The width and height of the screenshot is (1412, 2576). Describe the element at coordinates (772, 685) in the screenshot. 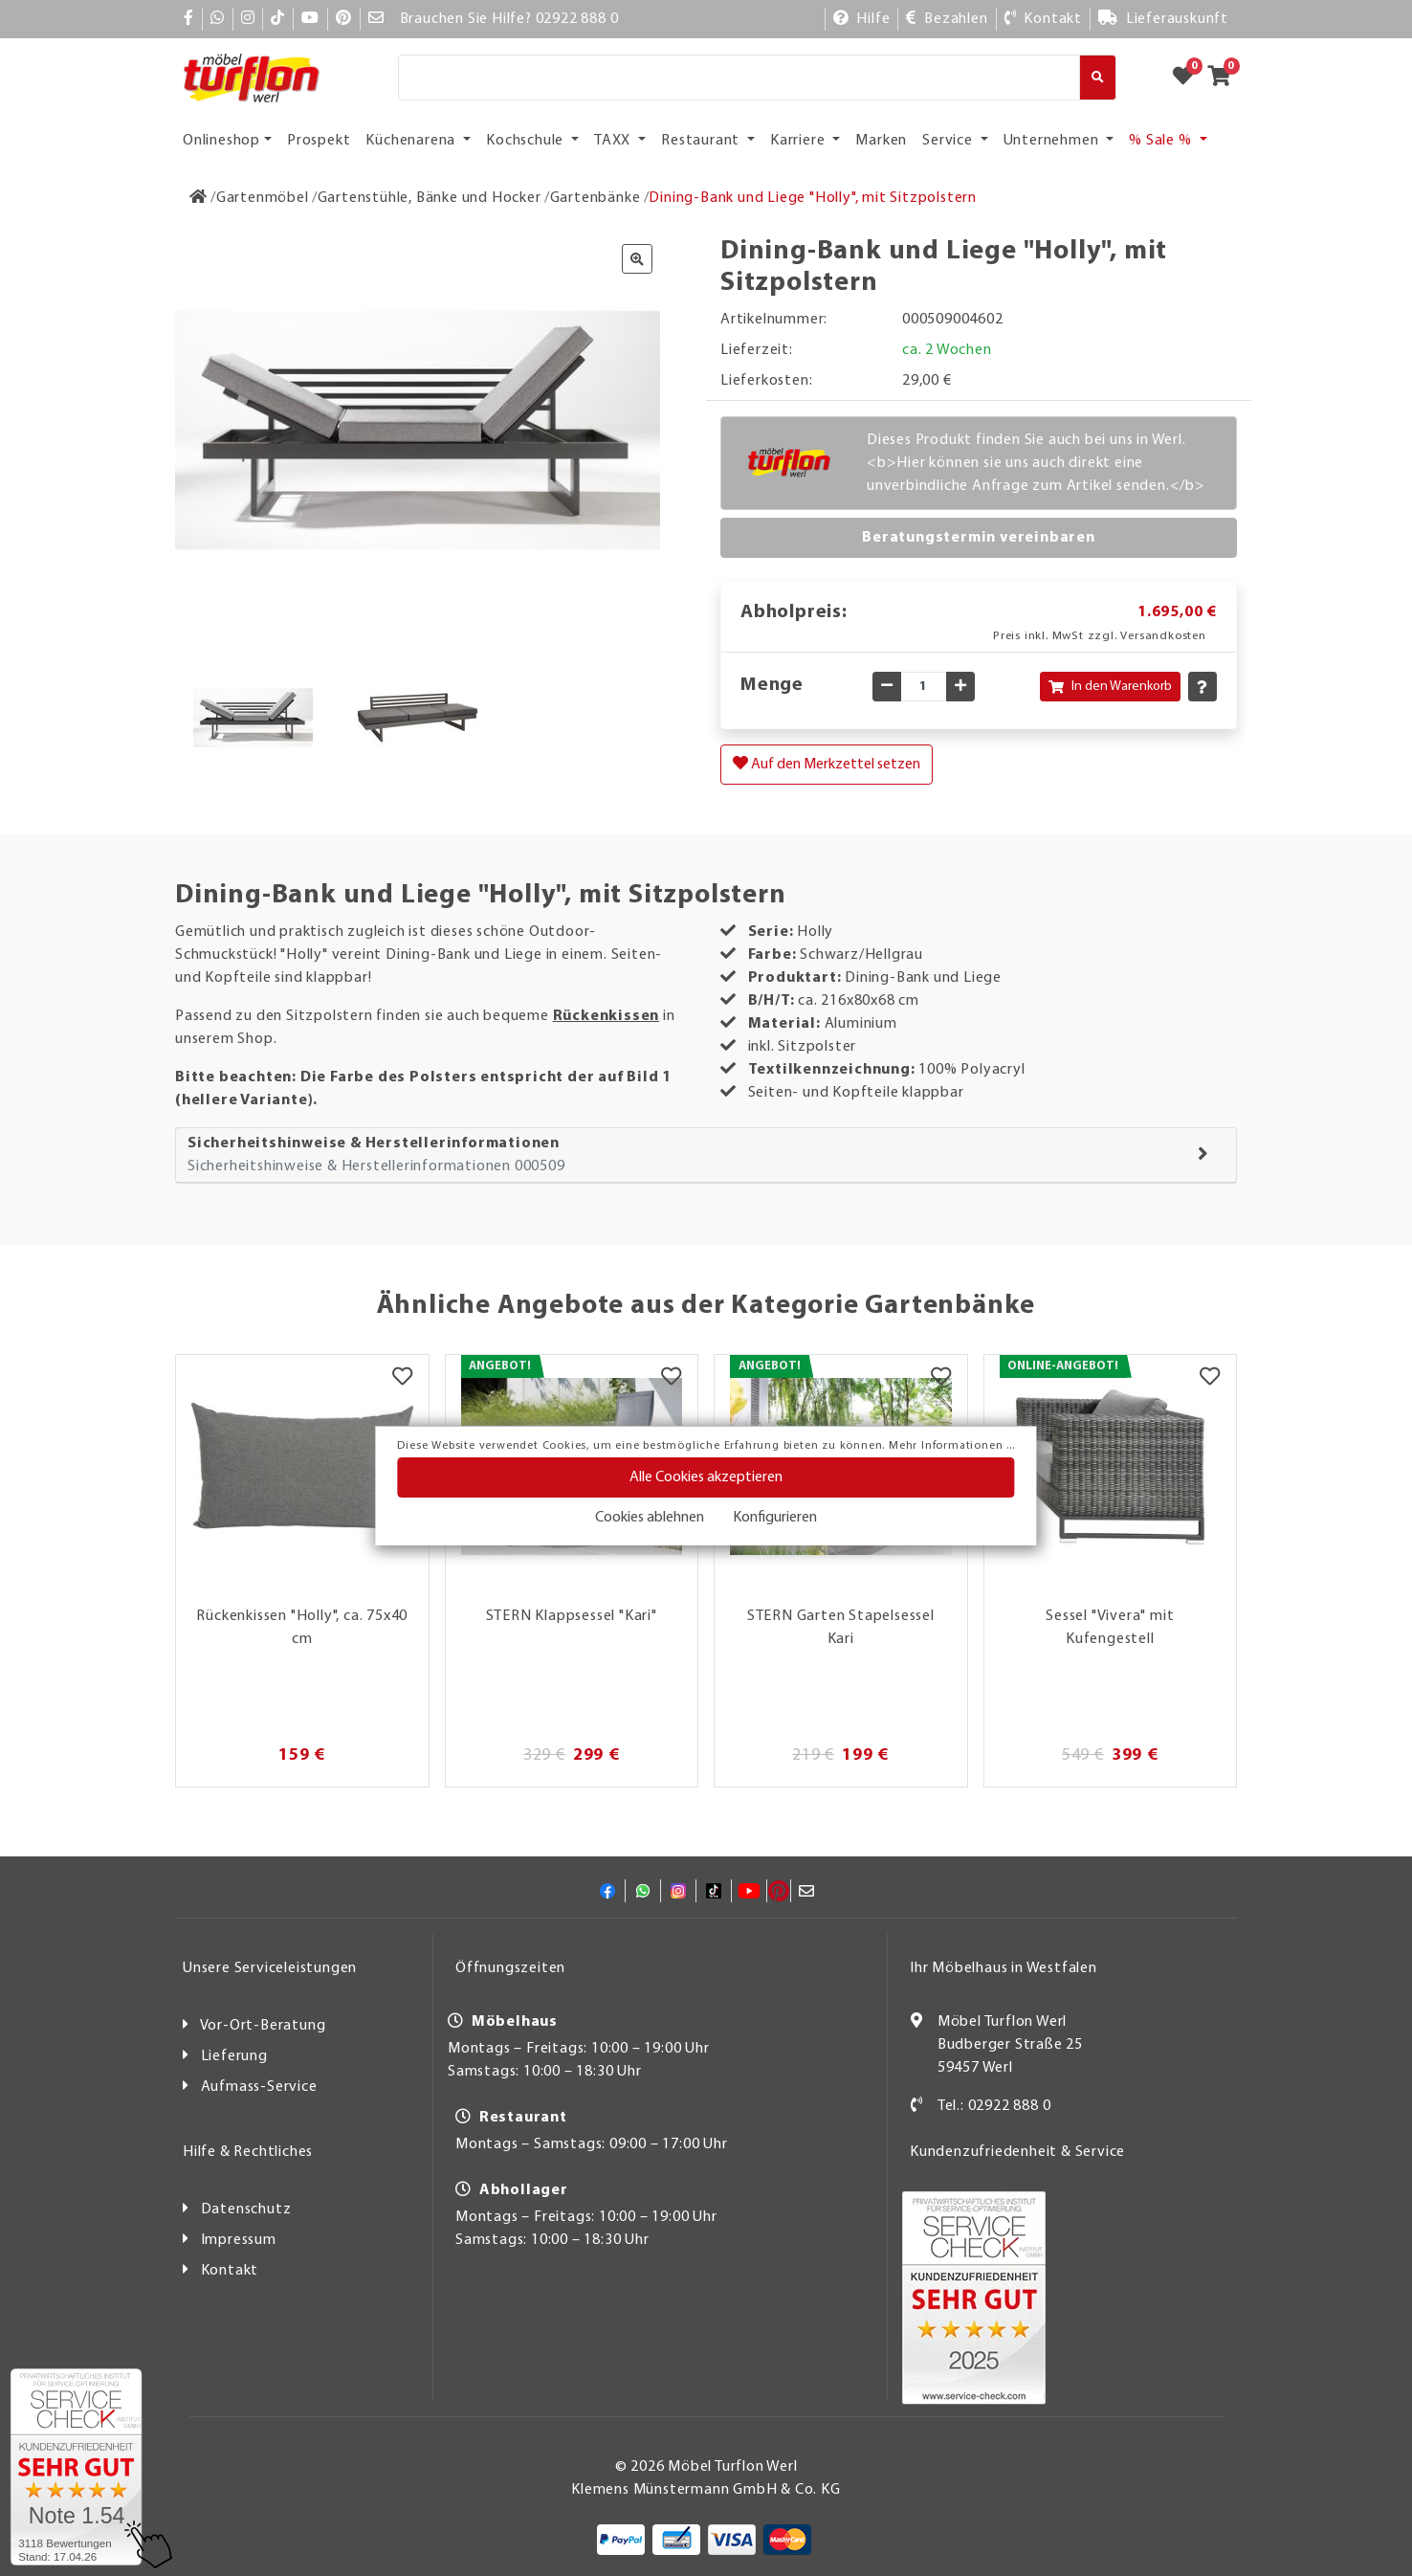

I see `Menge` at that location.